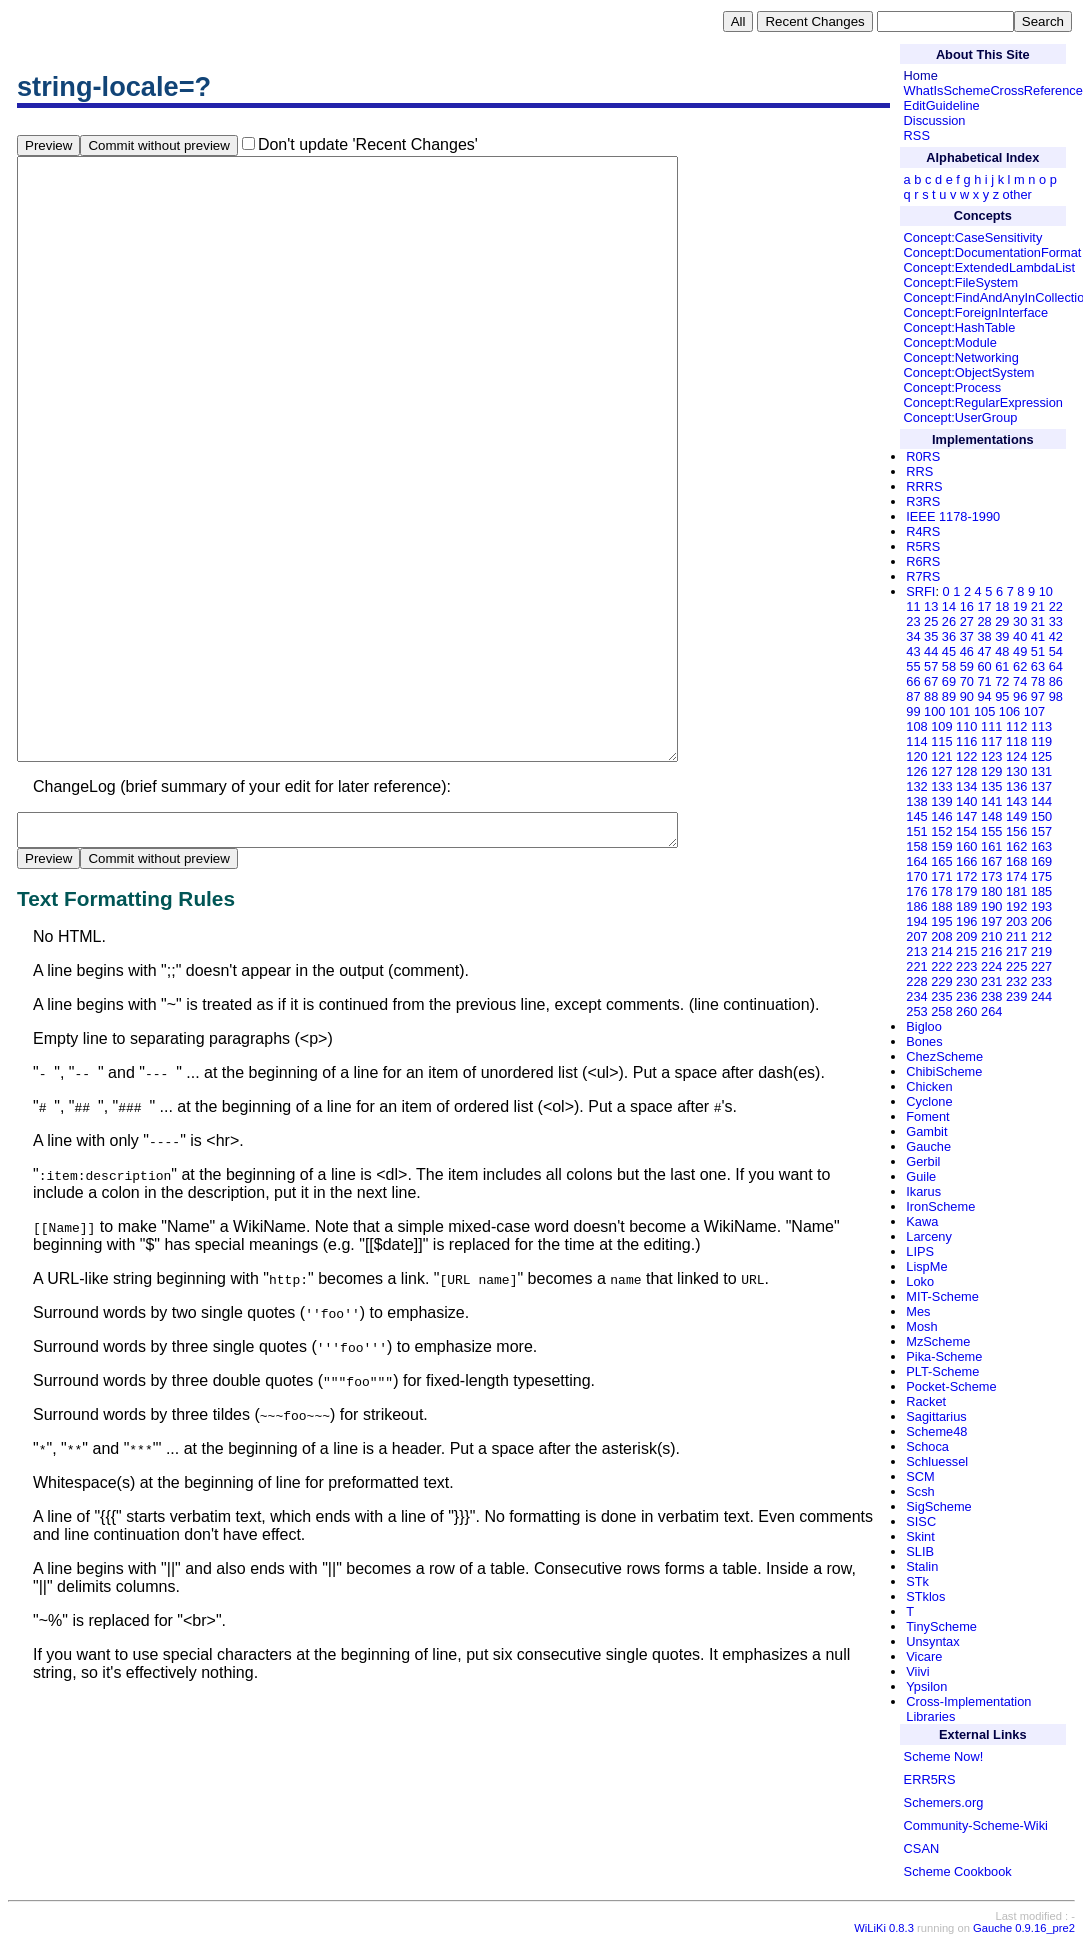 The image size is (1083, 1942). Describe the element at coordinates (1041, 816) in the screenshot. I see `150` at that location.